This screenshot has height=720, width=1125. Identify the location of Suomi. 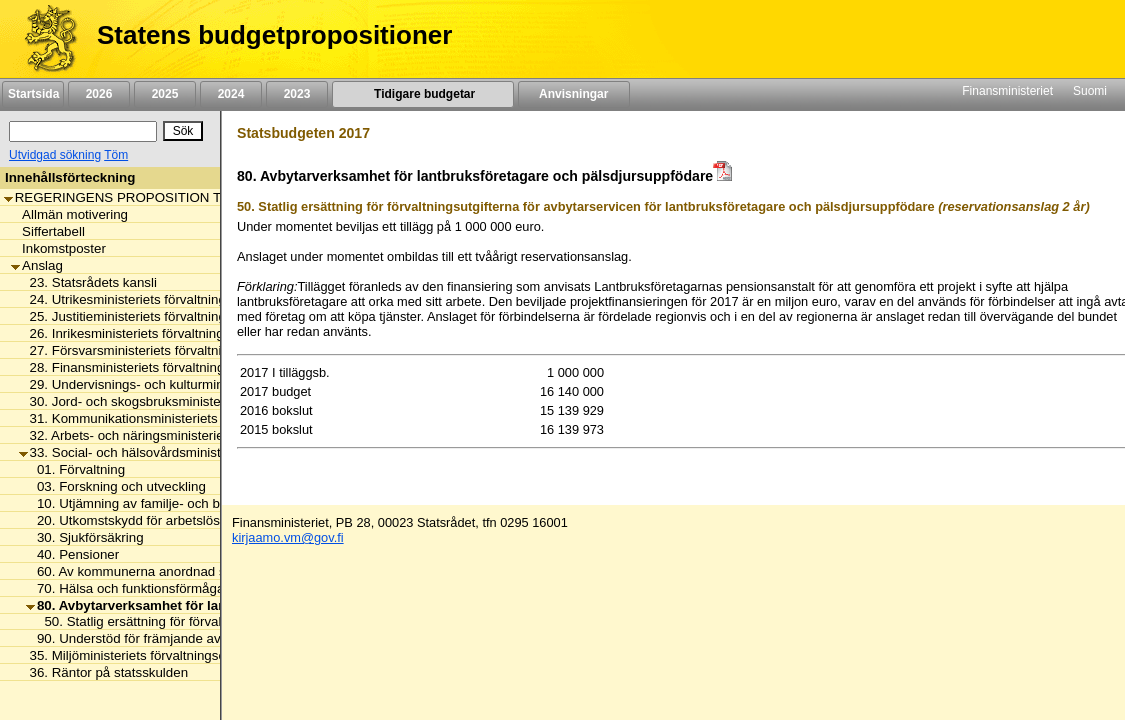
(1090, 91).